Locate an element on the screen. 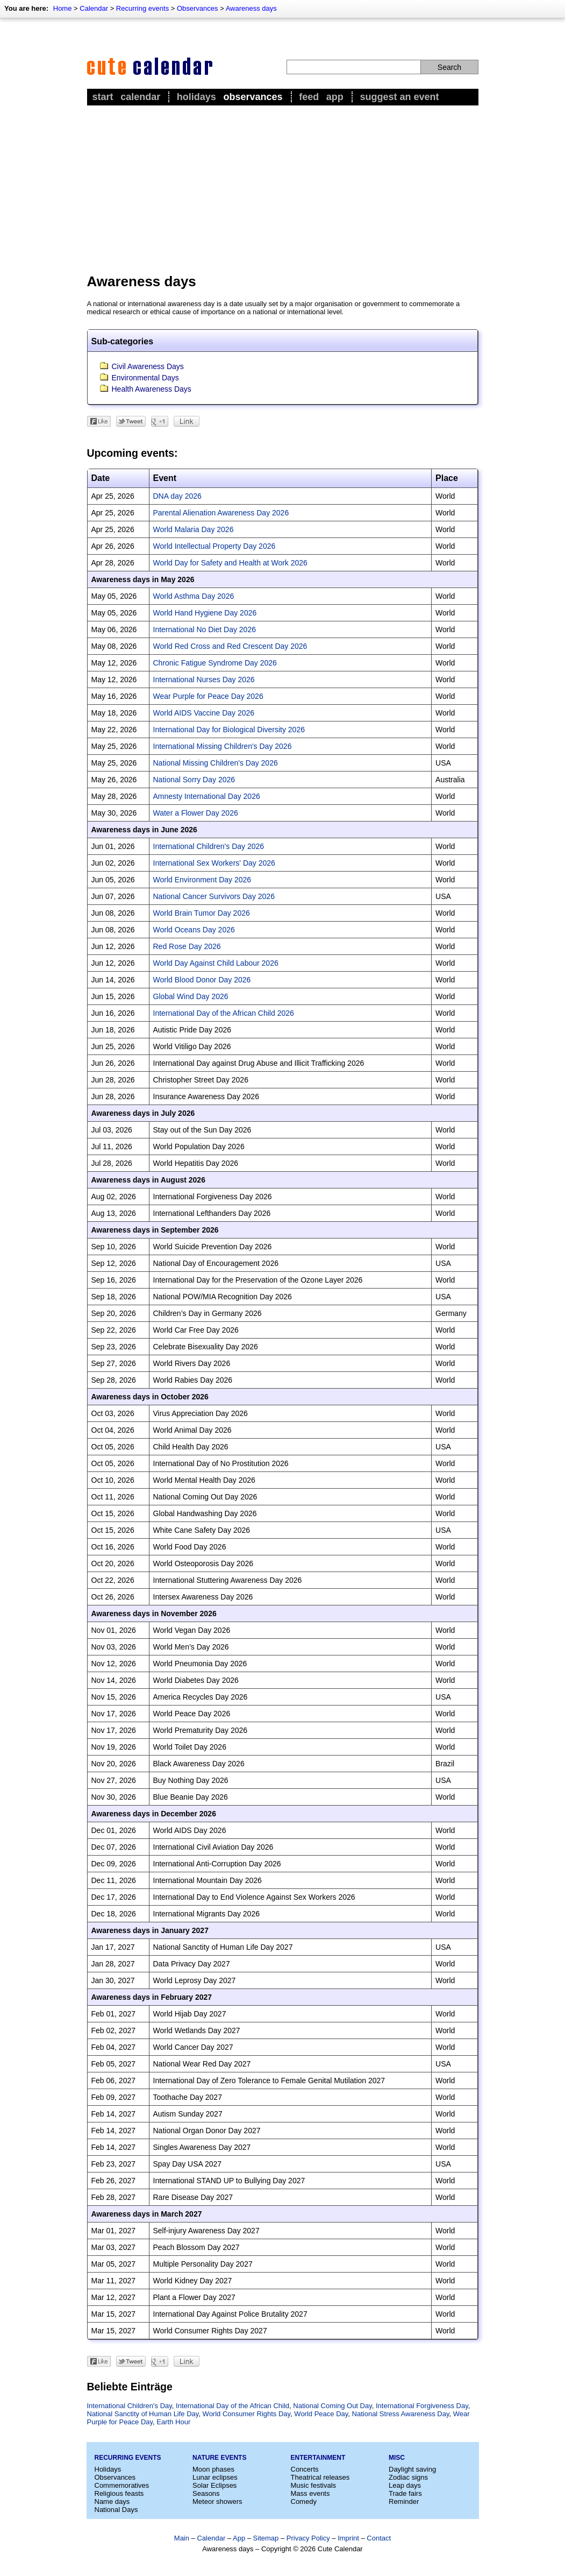 Image resolution: width=565 pixels, height=2576 pixels. Environmental Days is located at coordinates (145, 377).